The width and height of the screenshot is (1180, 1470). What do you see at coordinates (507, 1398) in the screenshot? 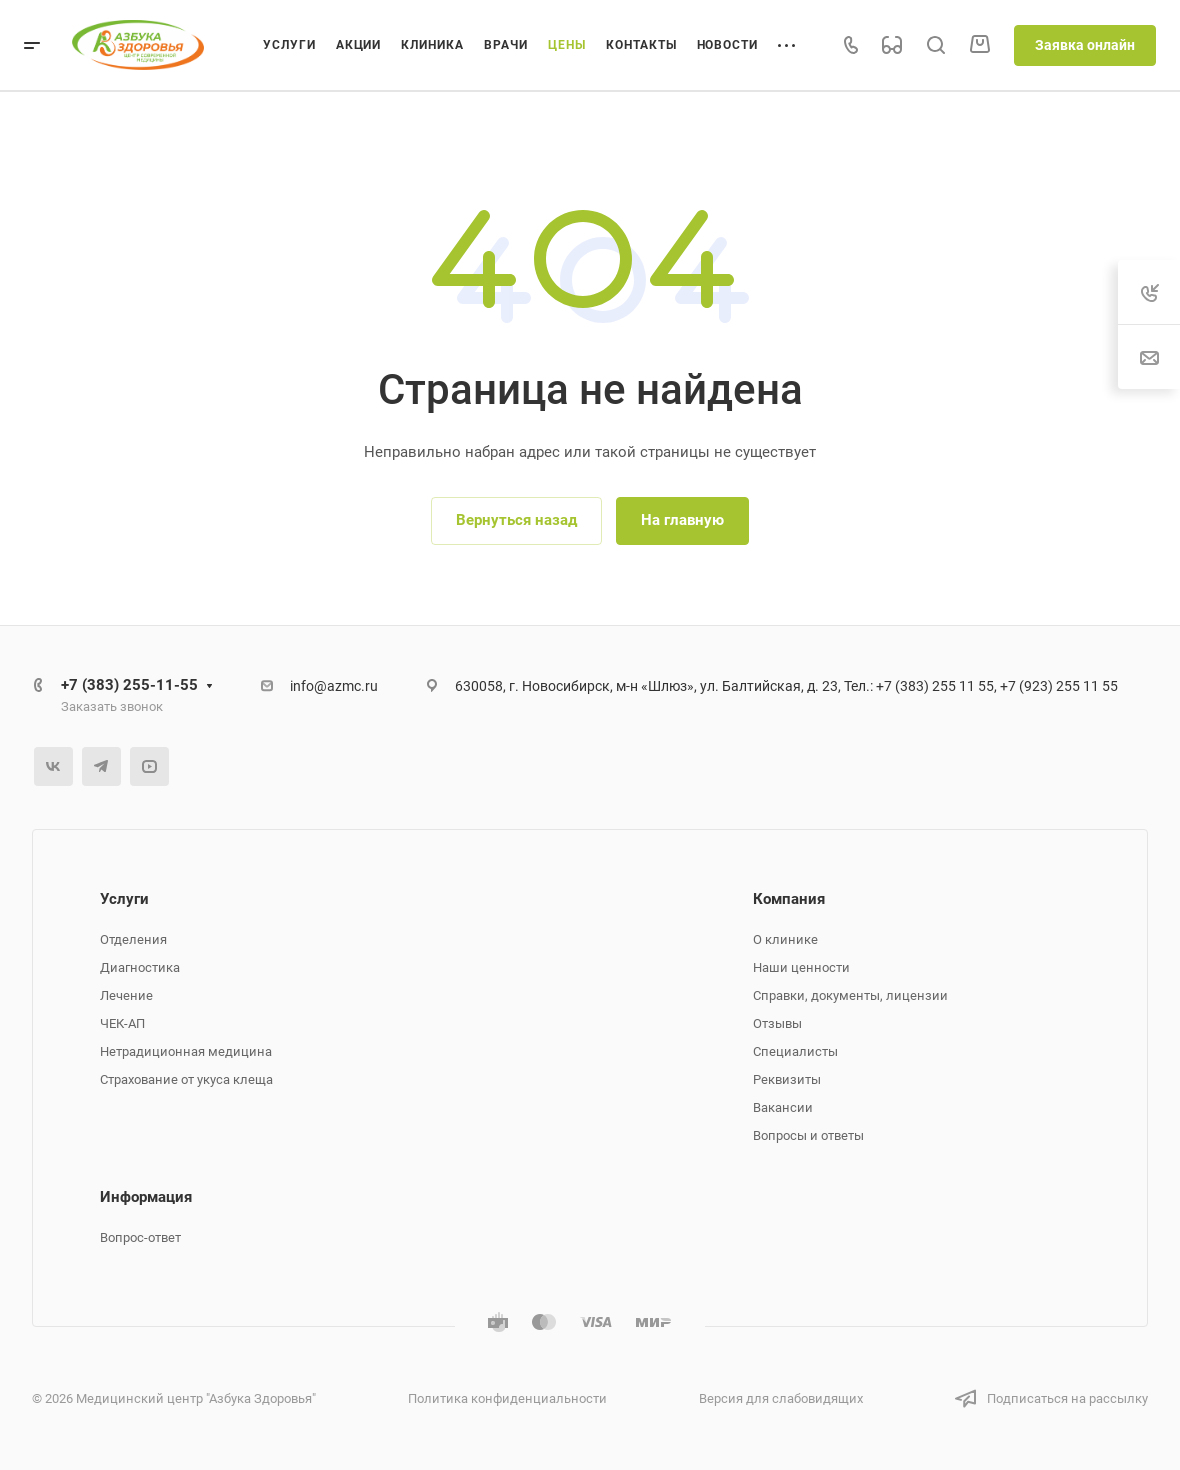
I see `Политика конфиденциальности` at bounding box center [507, 1398].